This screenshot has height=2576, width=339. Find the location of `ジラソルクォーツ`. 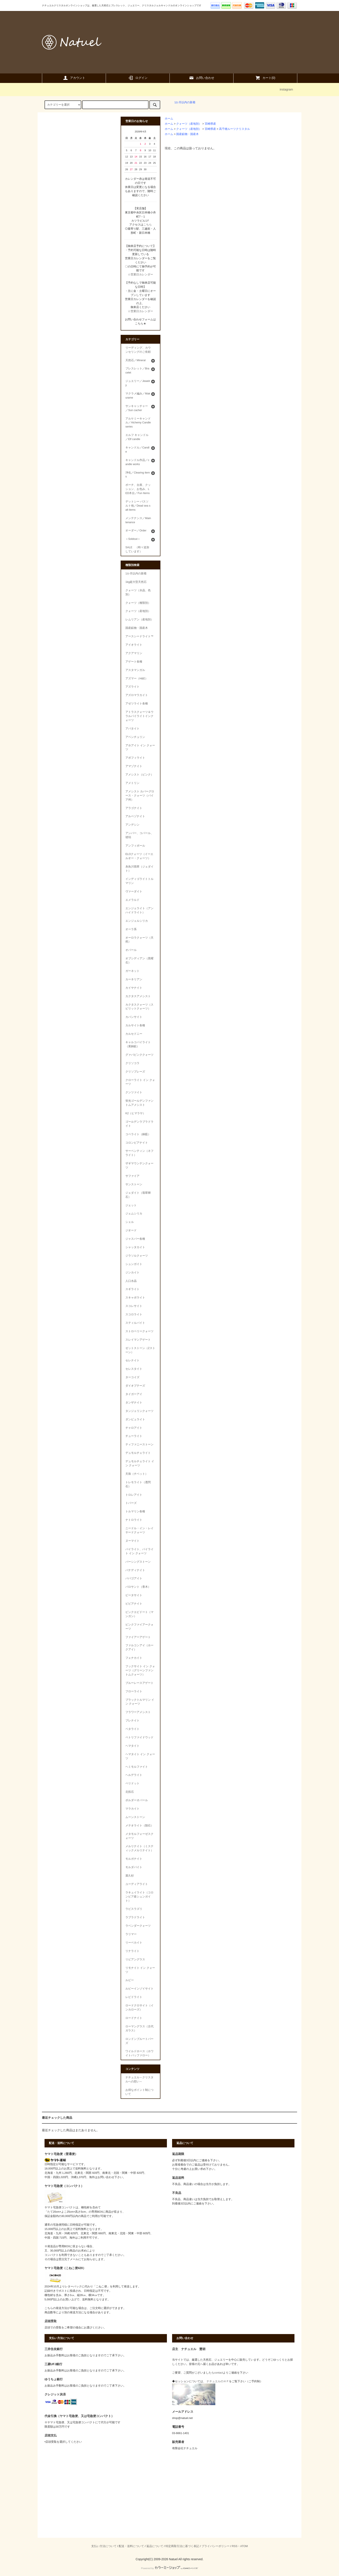

ジラソルクォーツ is located at coordinates (136, 1255).